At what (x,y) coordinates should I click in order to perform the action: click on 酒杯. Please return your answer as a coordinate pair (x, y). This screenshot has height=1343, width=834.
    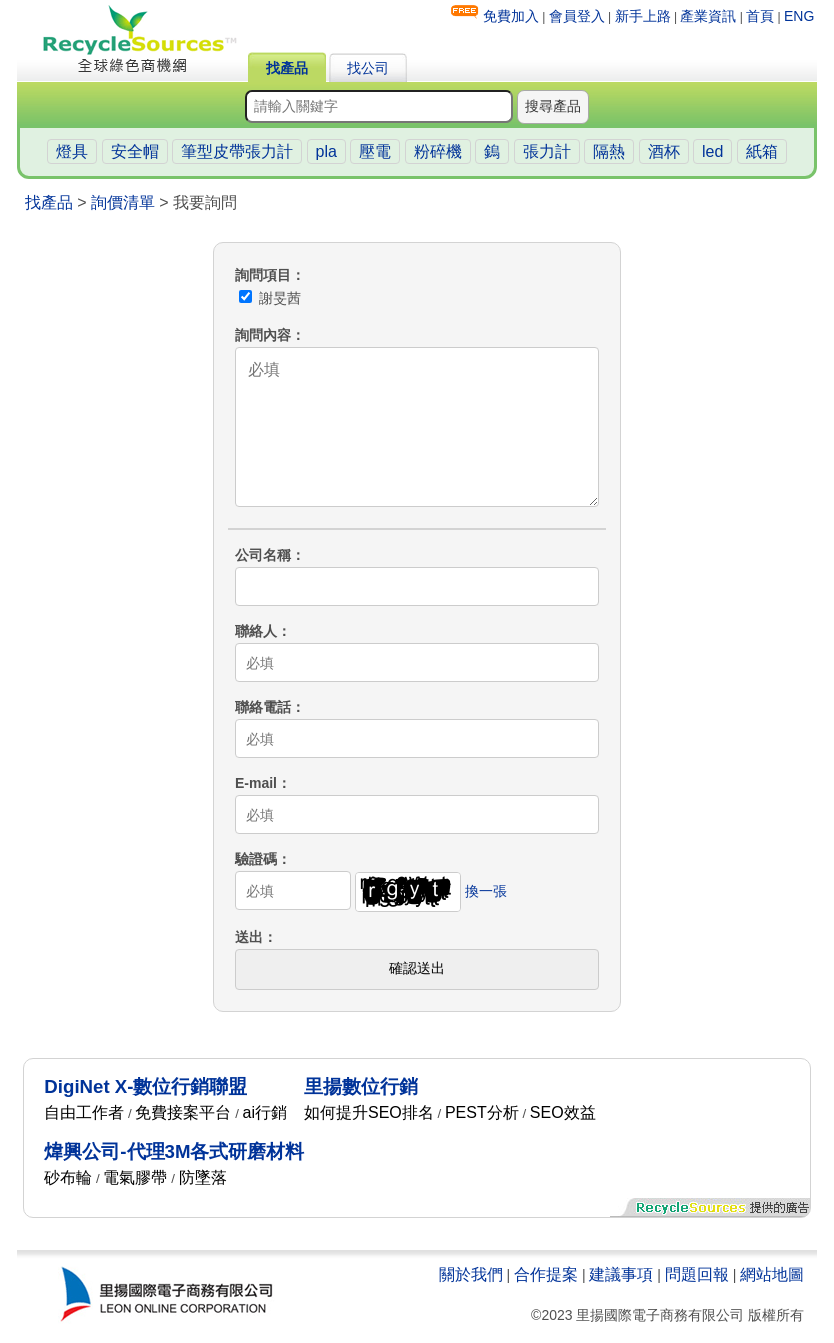
    Looking at the image, I should click on (664, 151).